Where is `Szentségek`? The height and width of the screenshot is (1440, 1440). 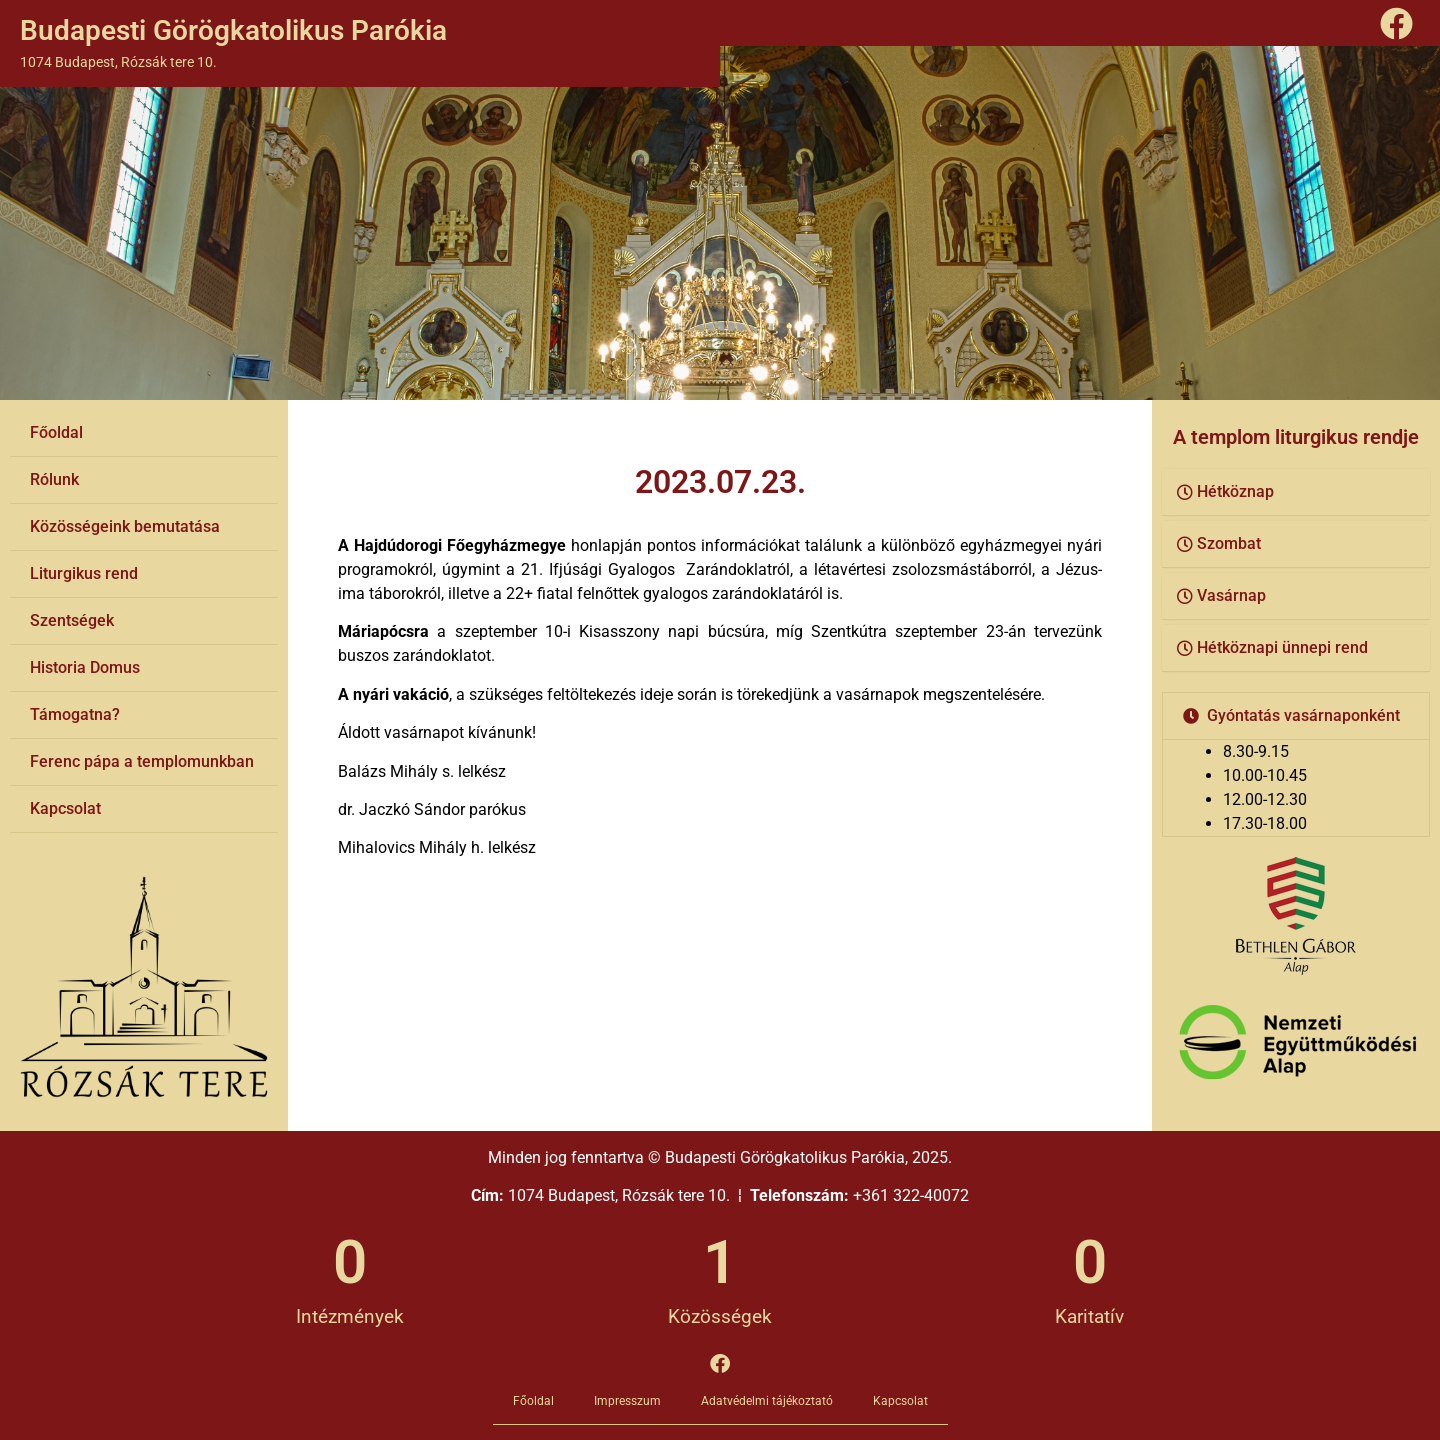 Szentségek is located at coordinates (72, 620).